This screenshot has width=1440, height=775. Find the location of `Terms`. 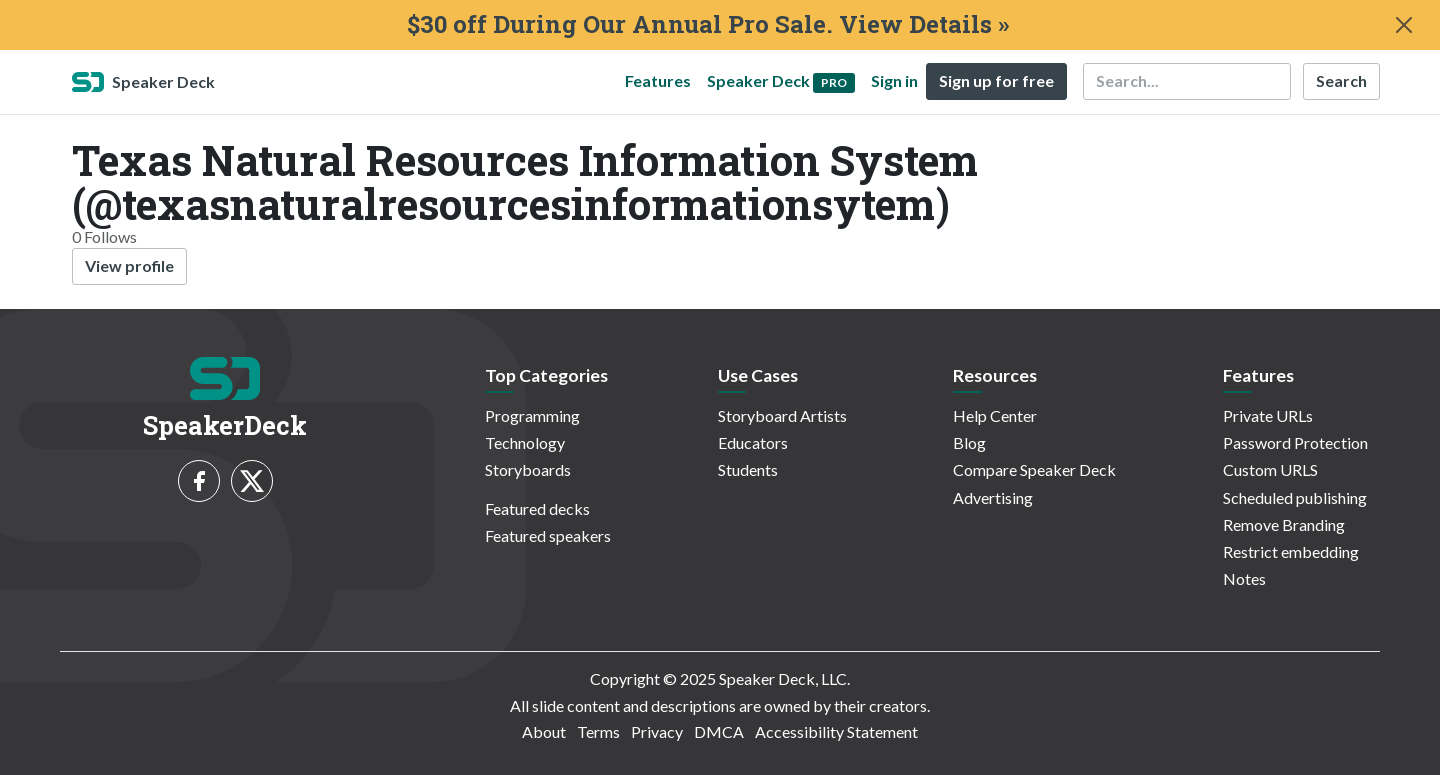

Terms is located at coordinates (598, 731).